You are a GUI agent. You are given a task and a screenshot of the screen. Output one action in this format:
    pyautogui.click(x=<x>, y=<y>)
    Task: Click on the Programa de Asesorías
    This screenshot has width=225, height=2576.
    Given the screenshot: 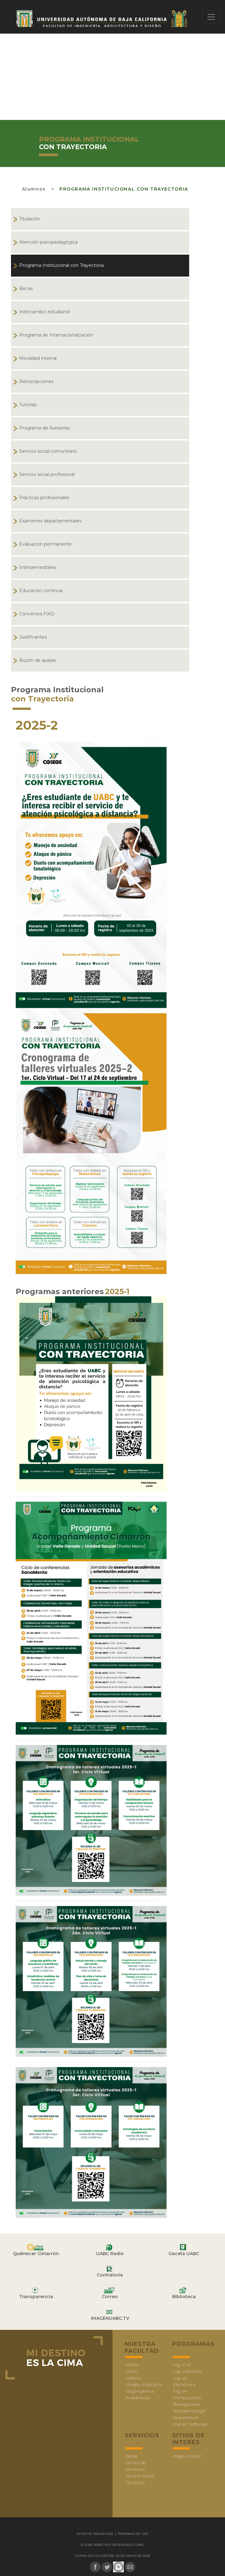 What is the action you would take?
    pyautogui.click(x=44, y=428)
    